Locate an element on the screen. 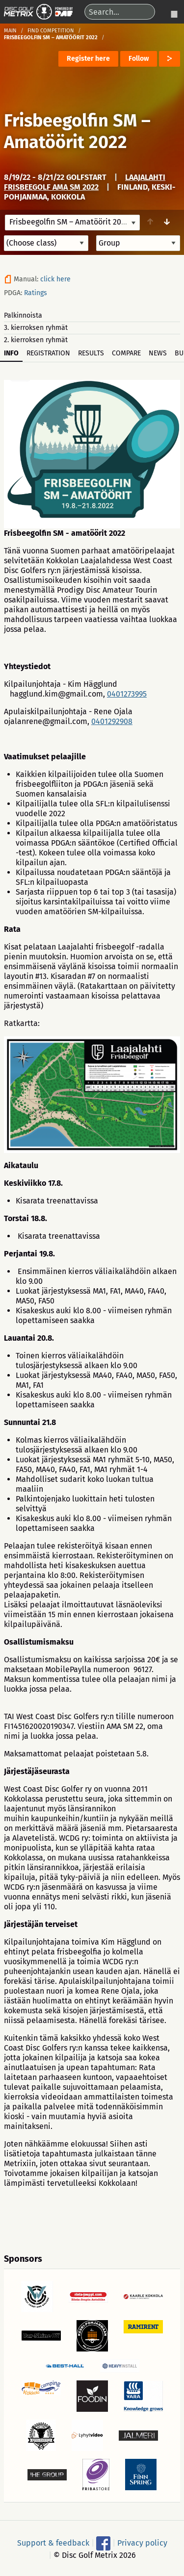 This screenshot has height=2576, width=184. Main is located at coordinates (10, 30).